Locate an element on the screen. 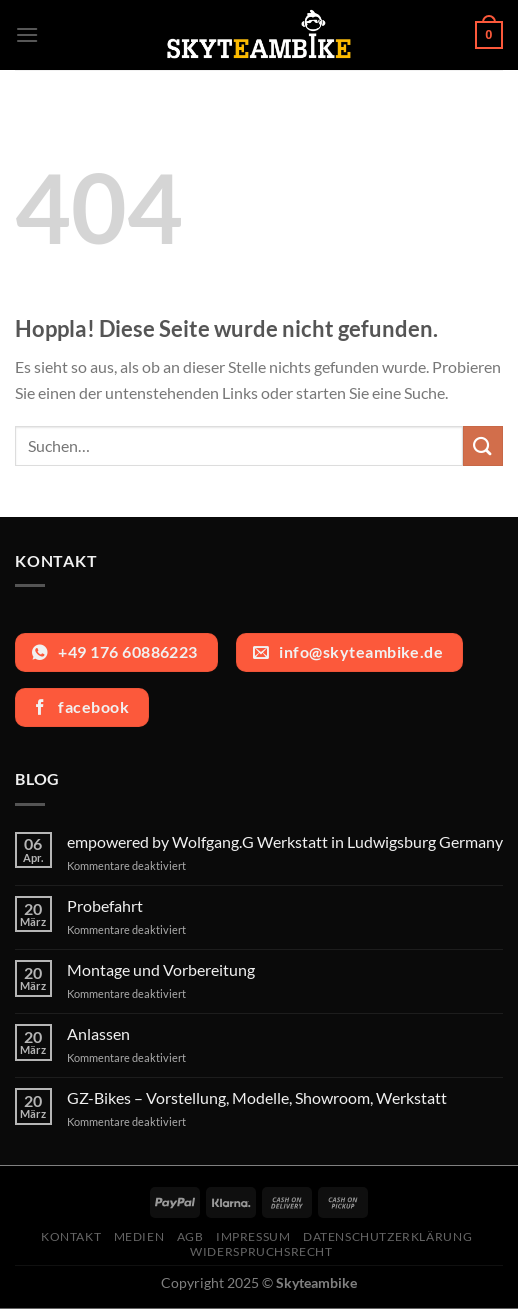  Anlassen is located at coordinates (98, 1033).